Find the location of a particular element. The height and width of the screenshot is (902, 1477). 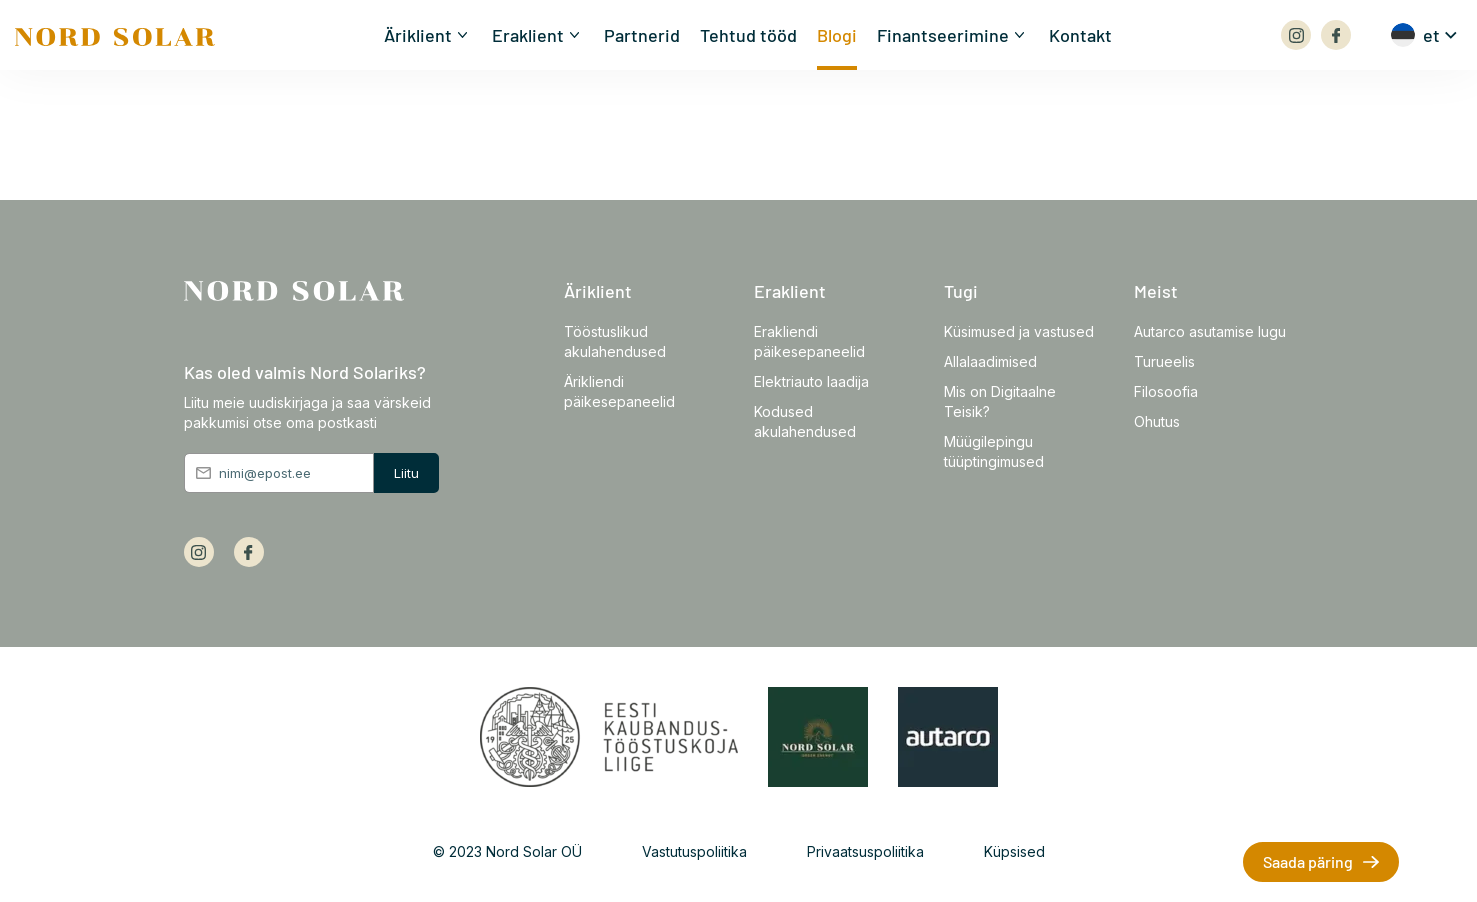

Autarco asutamise lugu is located at coordinates (1210, 331).